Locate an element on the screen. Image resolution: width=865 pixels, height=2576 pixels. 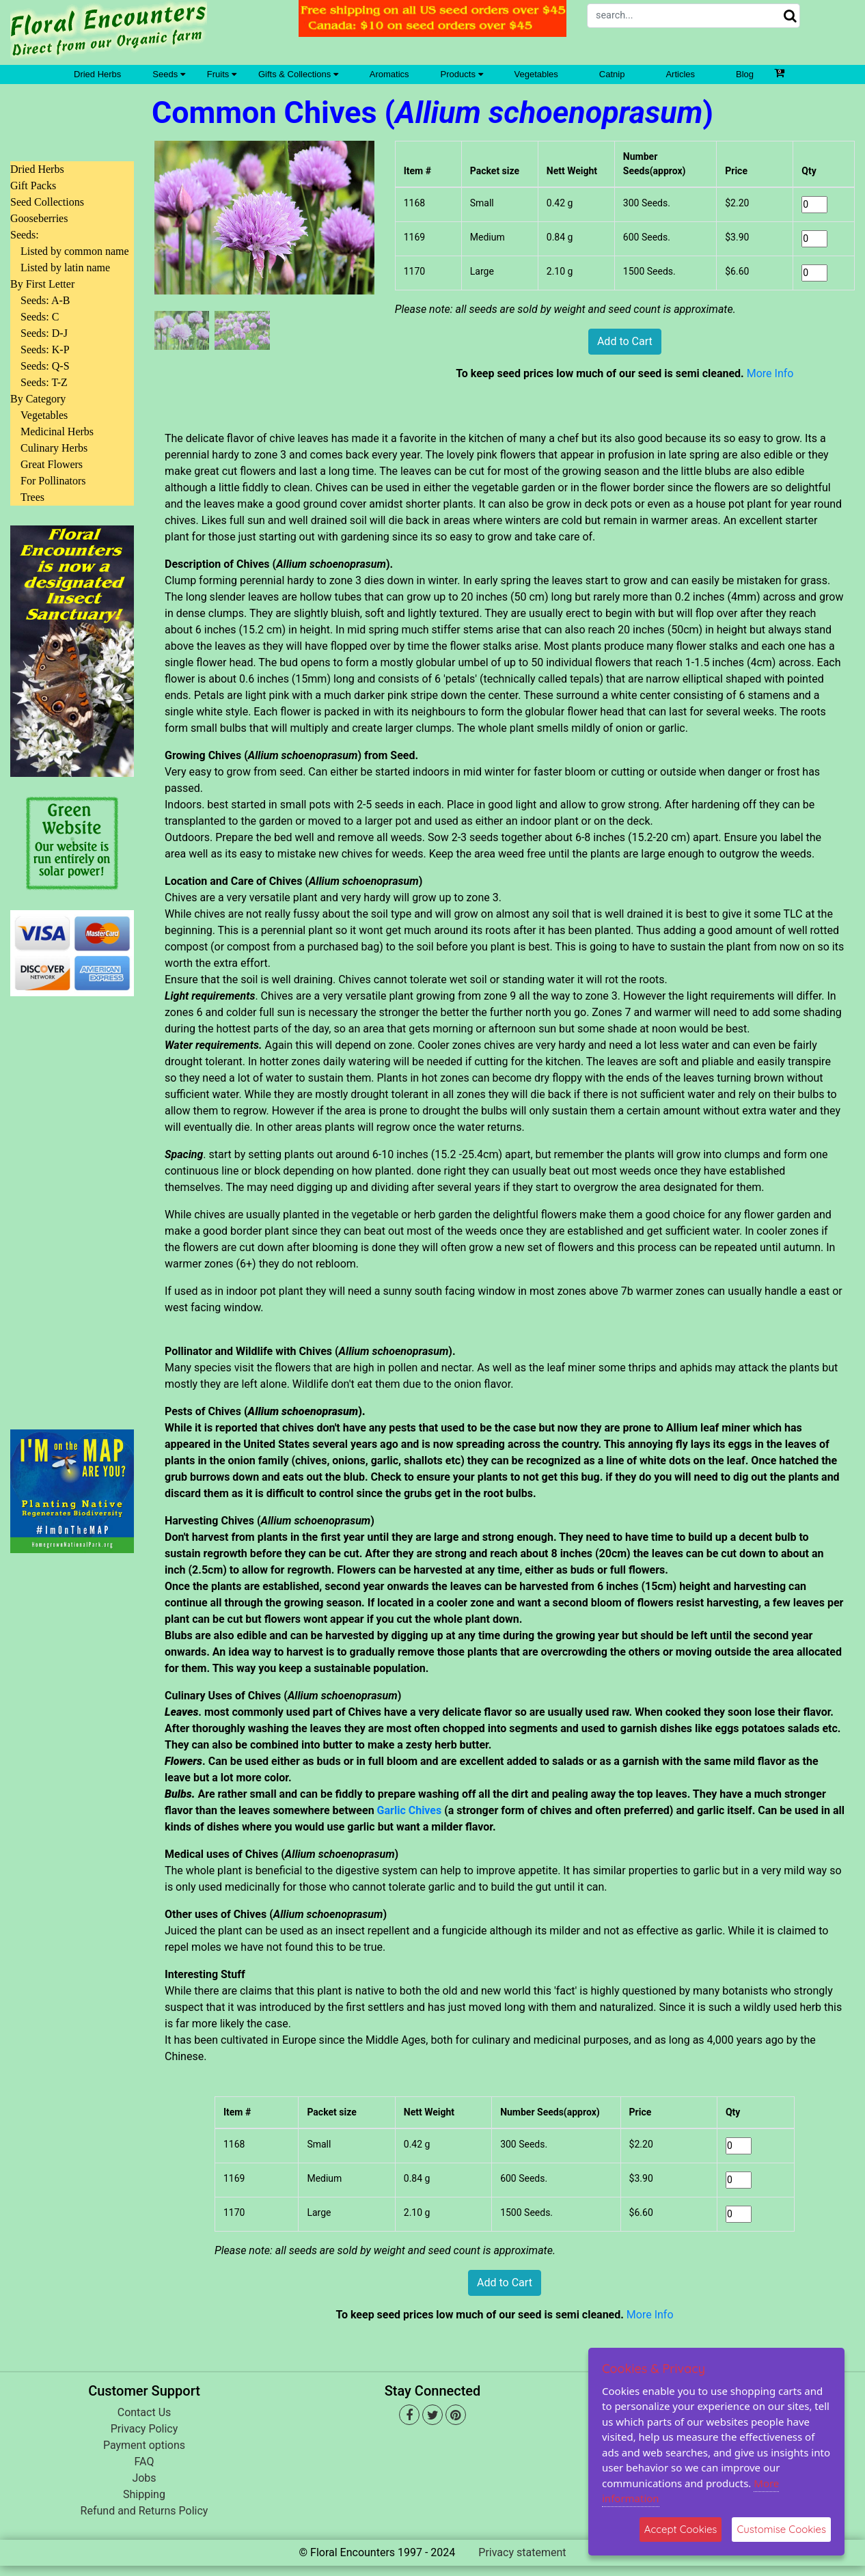
For Pollinators is located at coordinates (53, 481).